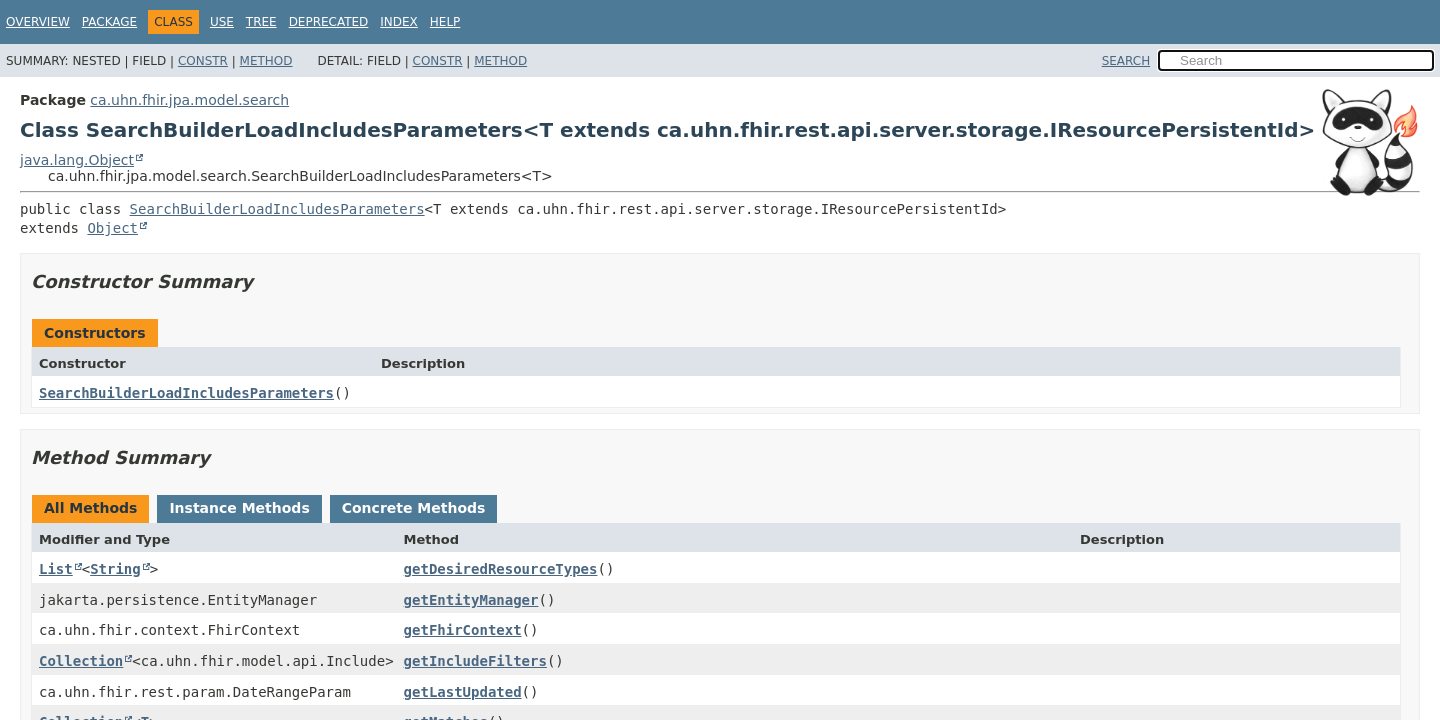 The height and width of the screenshot is (720, 1440). What do you see at coordinates (501, 569) in the screenshot?
I see `getDesiredResourceTypes` at bounding box center [501, 569].